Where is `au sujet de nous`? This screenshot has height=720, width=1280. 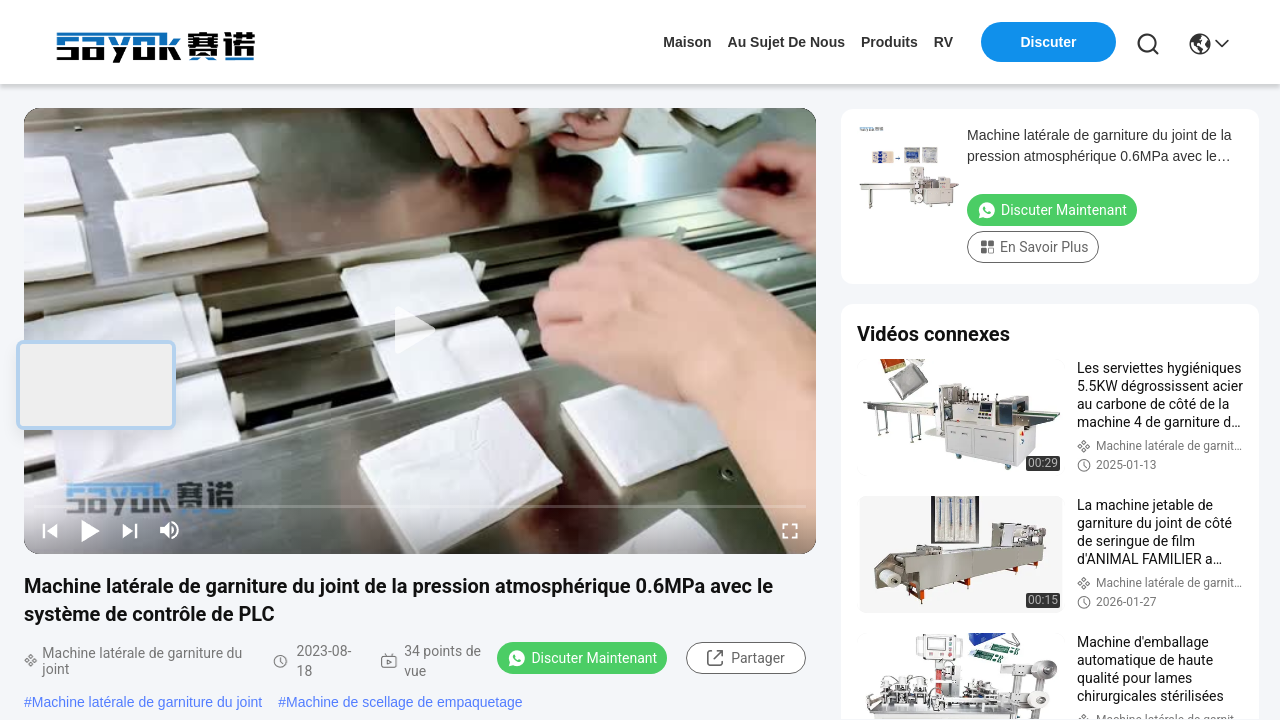
au sujet de nous is located at coordinates (786, 42).